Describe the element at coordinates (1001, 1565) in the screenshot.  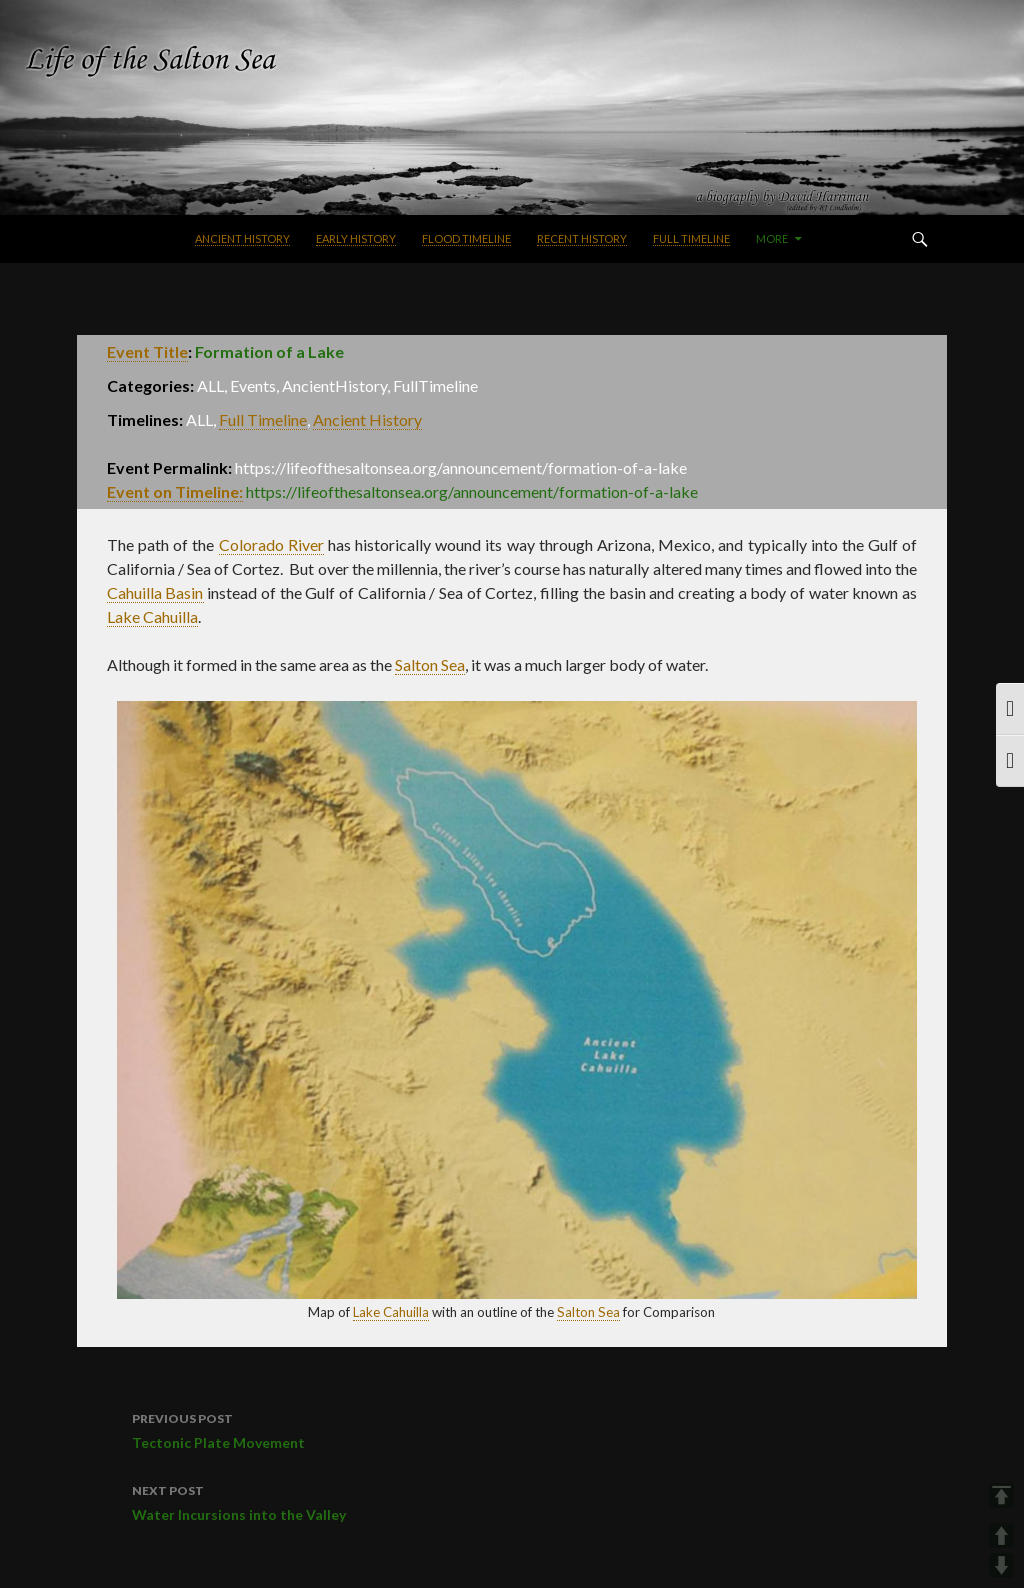
I see `DOWN` at that location.